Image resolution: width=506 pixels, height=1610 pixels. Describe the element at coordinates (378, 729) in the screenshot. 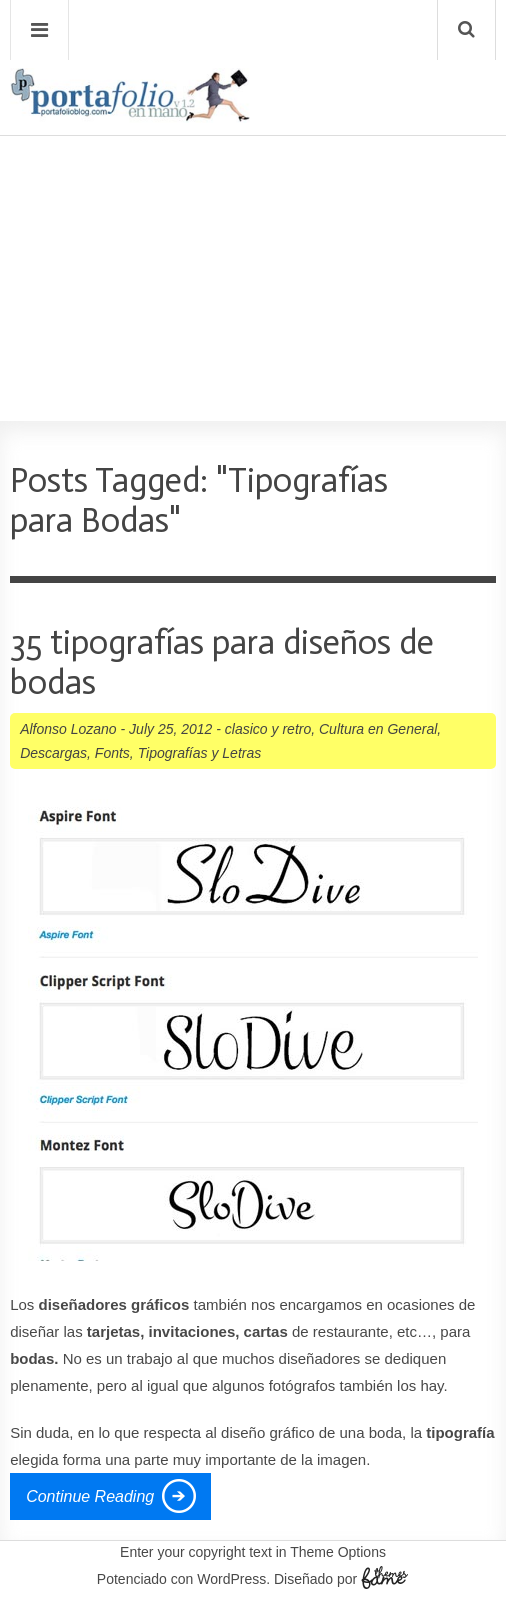

I see `Cultura en General` at that location.